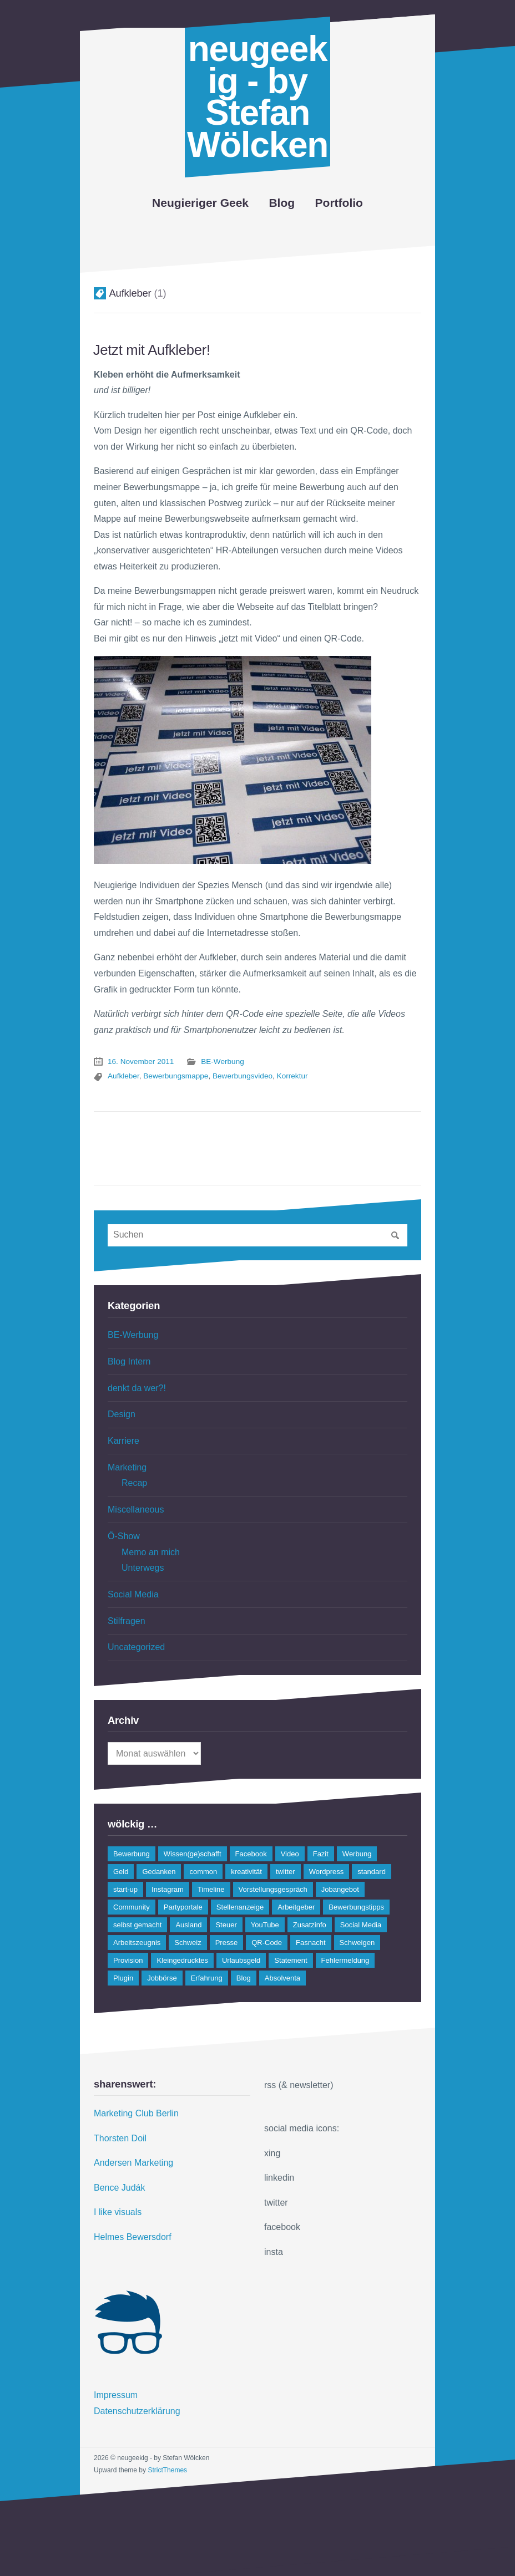 The height and width of the screenshot is (2576, 515). I want to click on Andersen Marketing, so click(133, 2162).